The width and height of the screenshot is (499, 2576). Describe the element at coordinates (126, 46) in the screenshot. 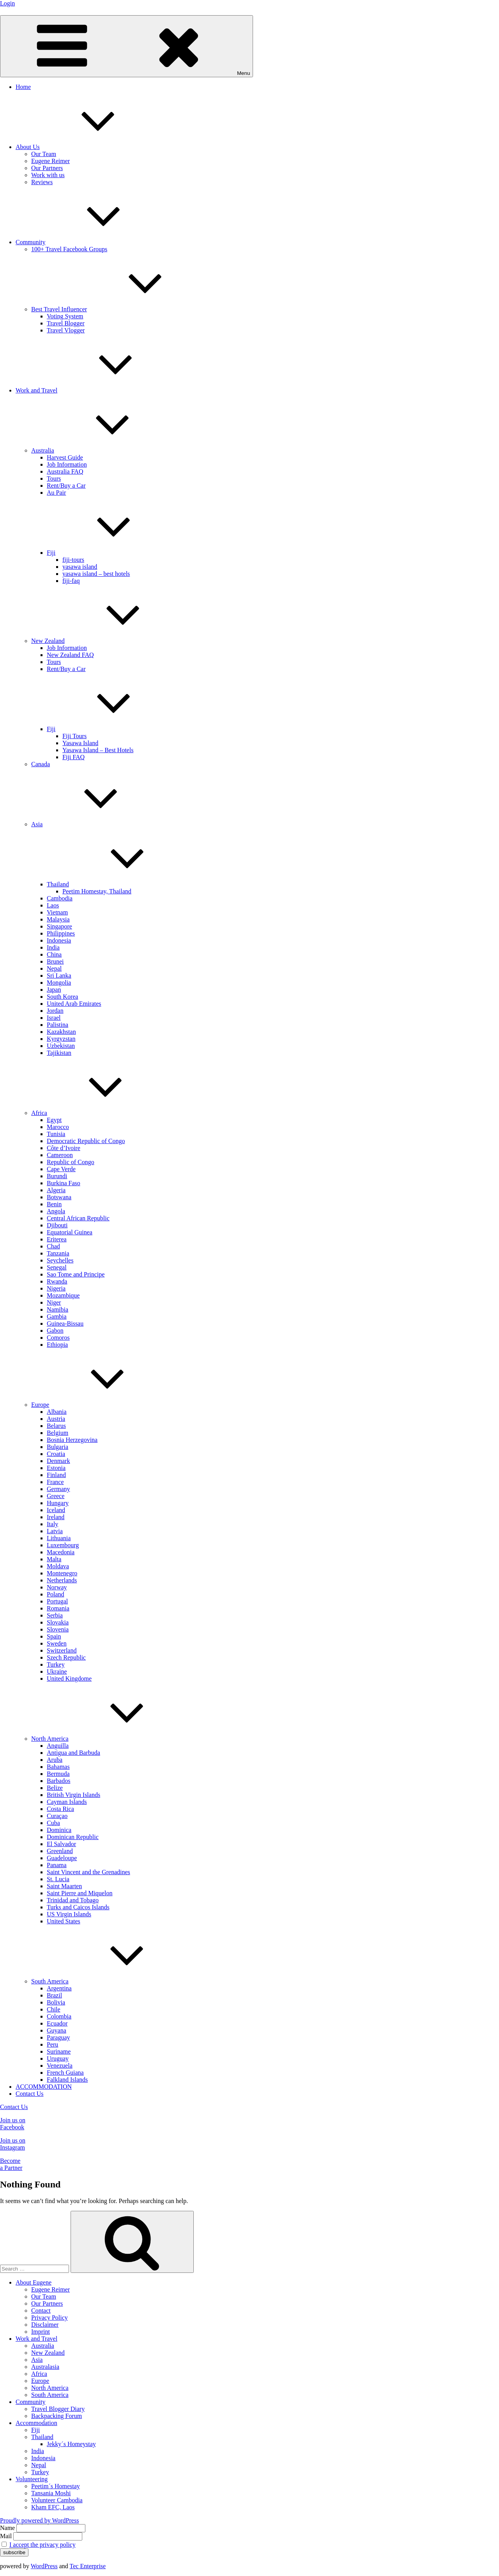

I see `Menu` at that location.